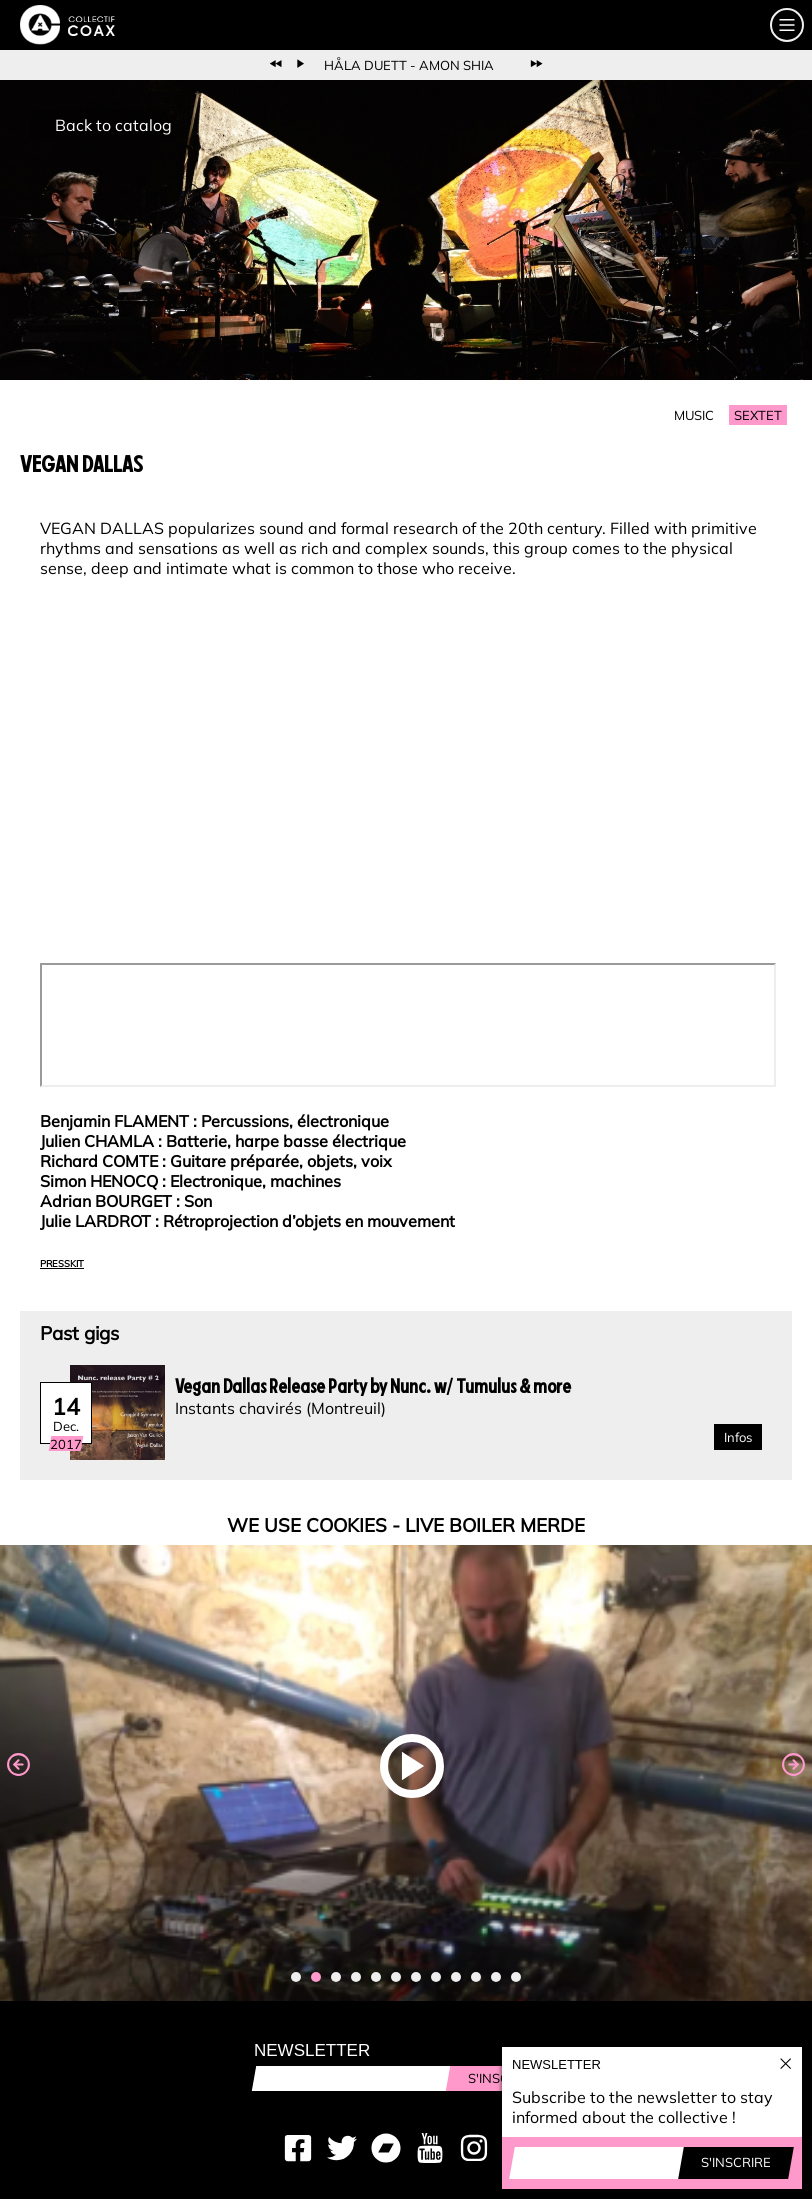 The height and width of the screenshot is (2199, 812). What do you see at coordinates (312, 2050) in the screenshot?
I see `Newsletter` at bounding box center [312, 2050].